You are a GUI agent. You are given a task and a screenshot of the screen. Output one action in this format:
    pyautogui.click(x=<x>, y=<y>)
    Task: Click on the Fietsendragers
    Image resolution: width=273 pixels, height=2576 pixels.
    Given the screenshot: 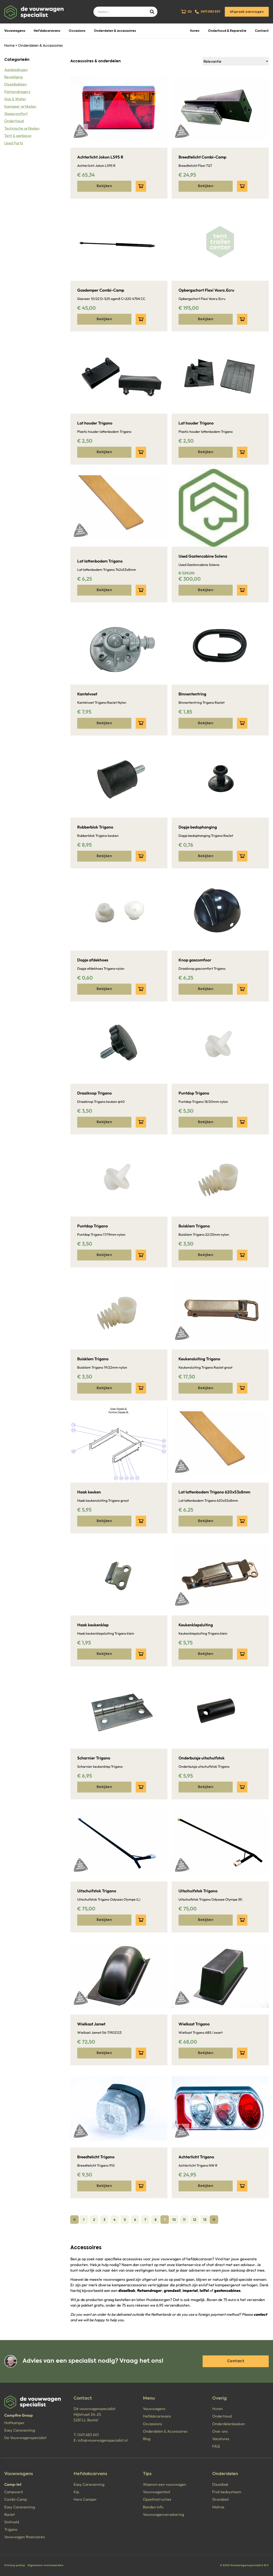 What is the action you would take?
    pyautogui.click(x=17, y=91)
    